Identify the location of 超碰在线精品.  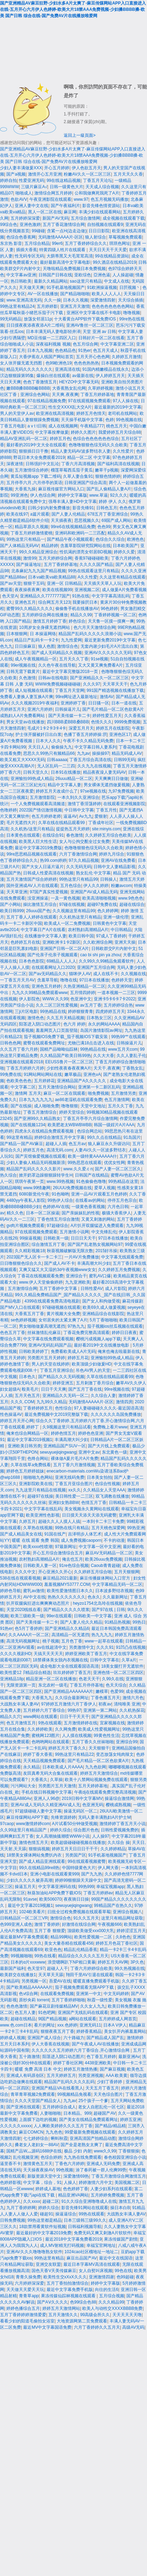
(23, 2018).